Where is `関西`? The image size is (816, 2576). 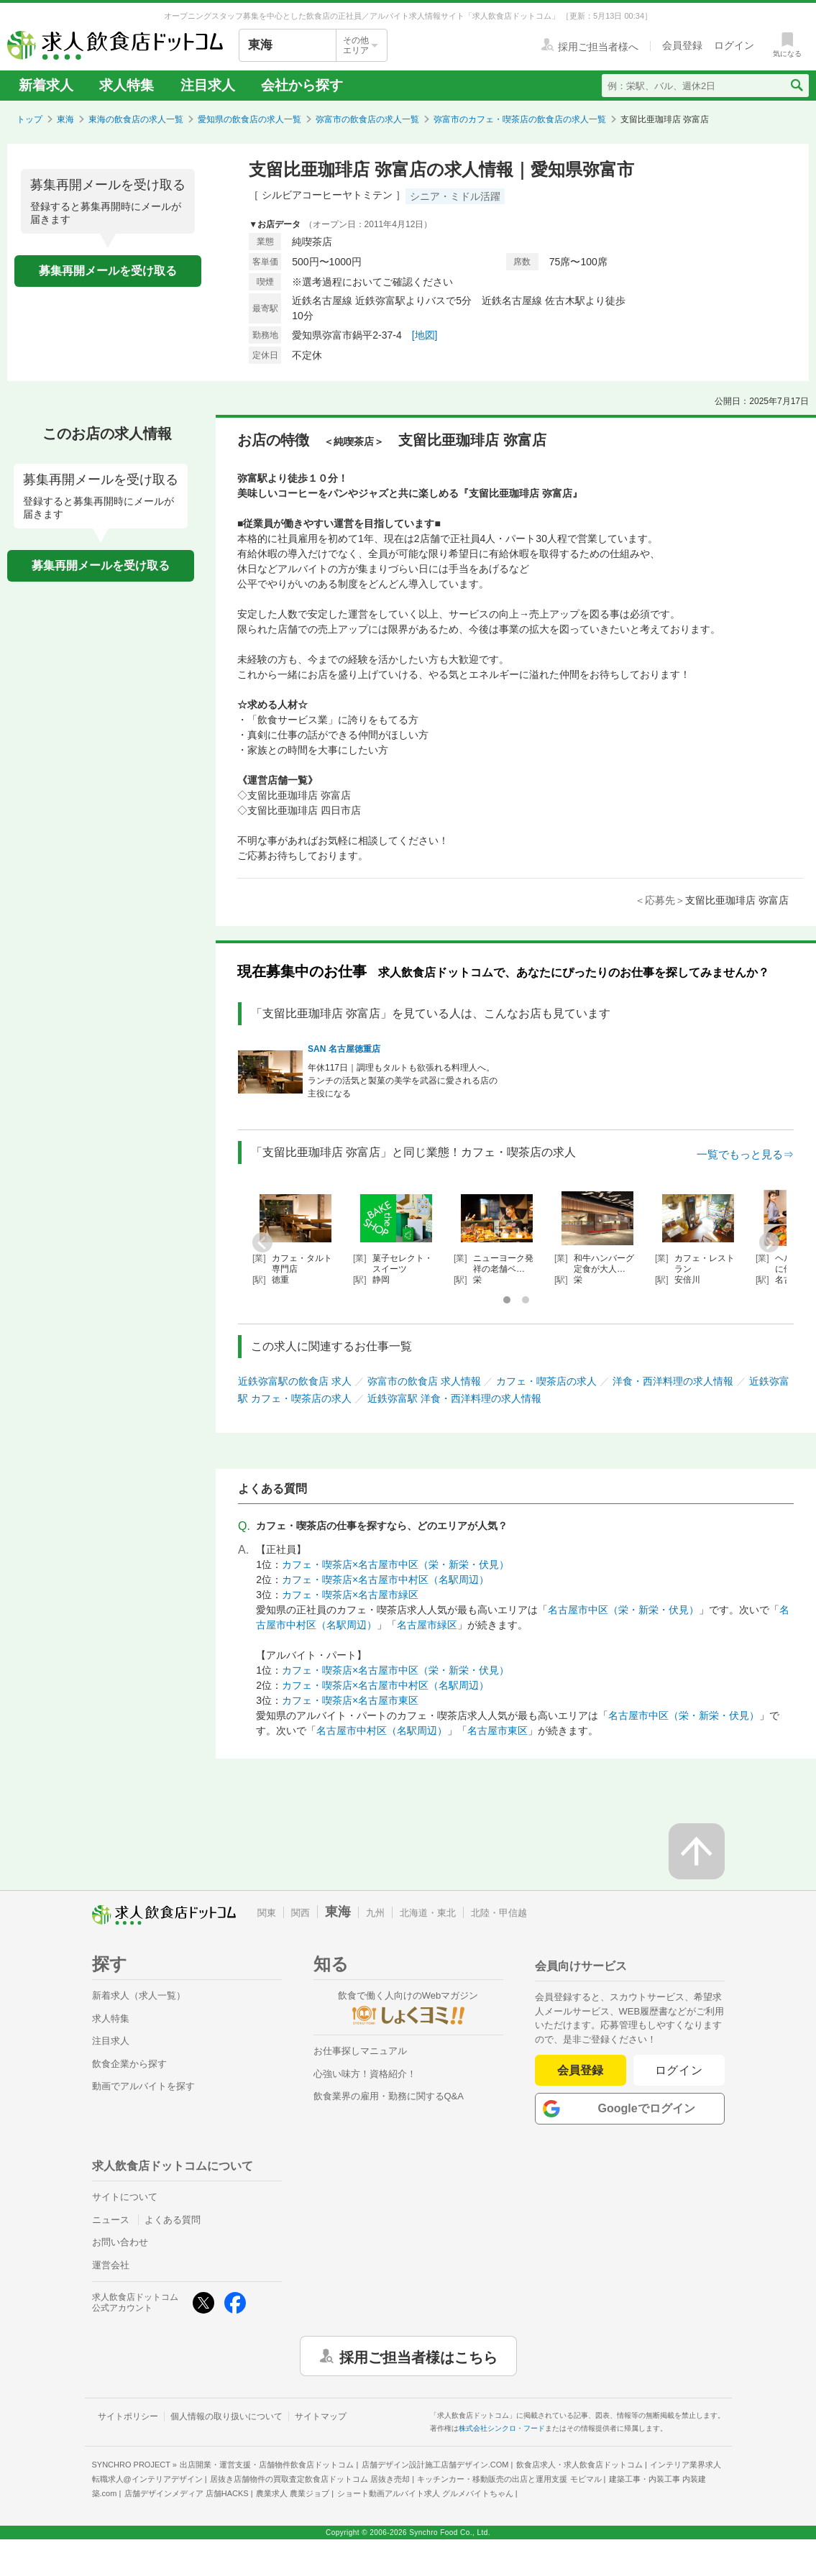
関西 is located at coordinates (300, 1912).